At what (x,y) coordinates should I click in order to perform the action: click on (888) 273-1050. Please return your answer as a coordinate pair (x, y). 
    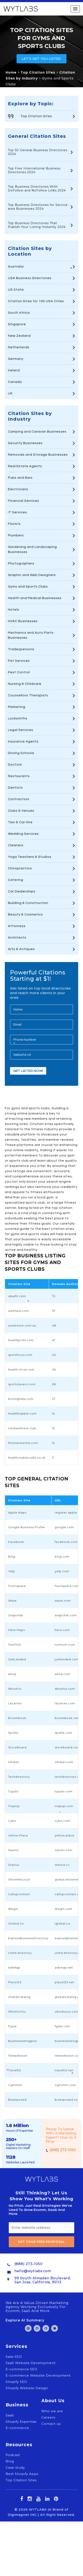
    Looking at the image, I should click on (63, 2150).